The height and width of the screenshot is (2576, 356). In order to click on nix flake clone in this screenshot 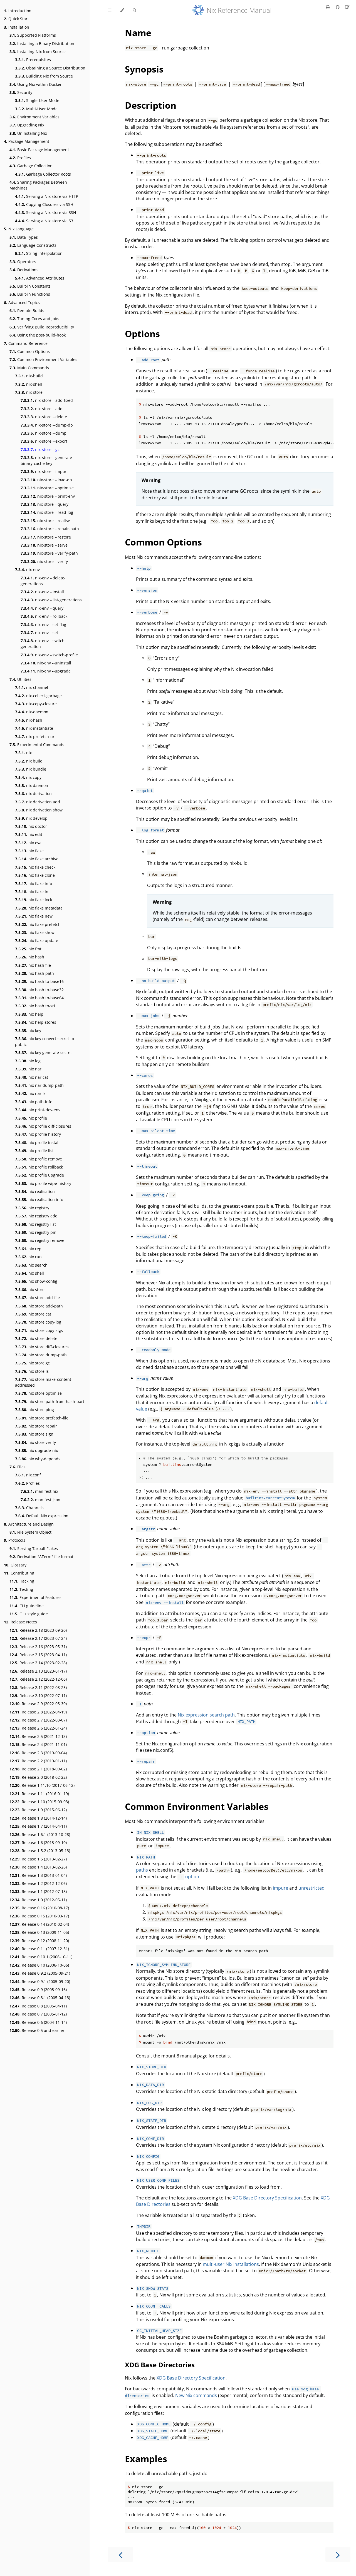, I will do `click(35, 875)`.